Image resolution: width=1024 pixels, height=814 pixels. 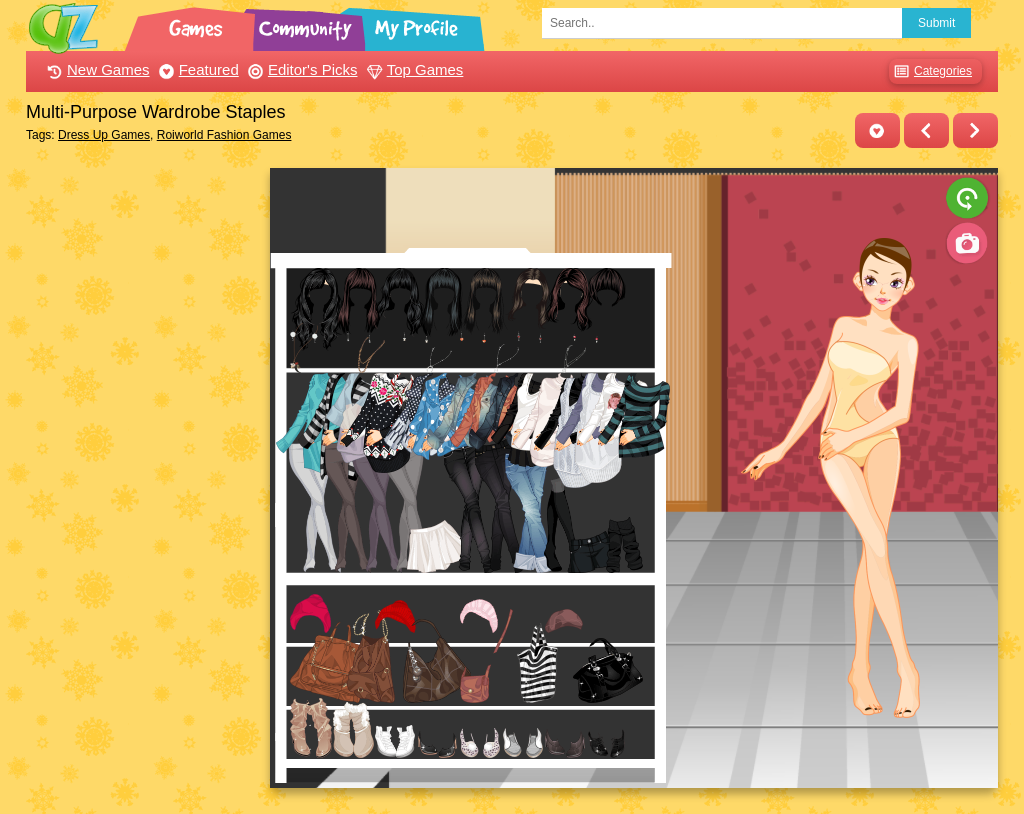 What do you see at coordinates (224, 135) in the screenshot?
I see `Roiworld Fashion Games` at bounding box center [224, 135].